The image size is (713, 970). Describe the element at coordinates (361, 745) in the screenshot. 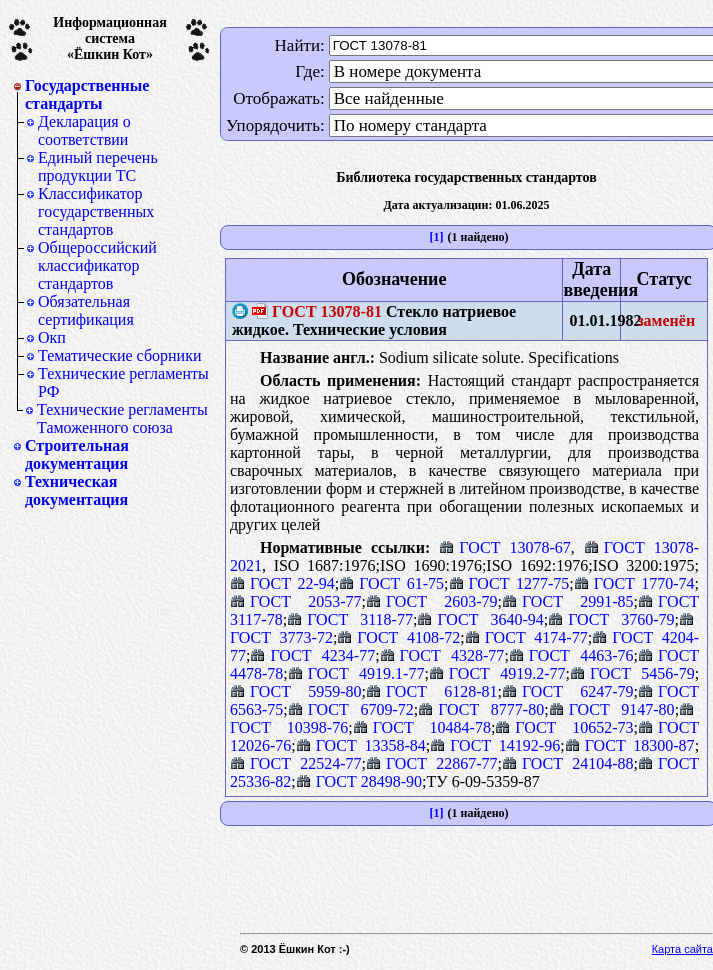

I see `ГОСТ 13358-84` at that location.